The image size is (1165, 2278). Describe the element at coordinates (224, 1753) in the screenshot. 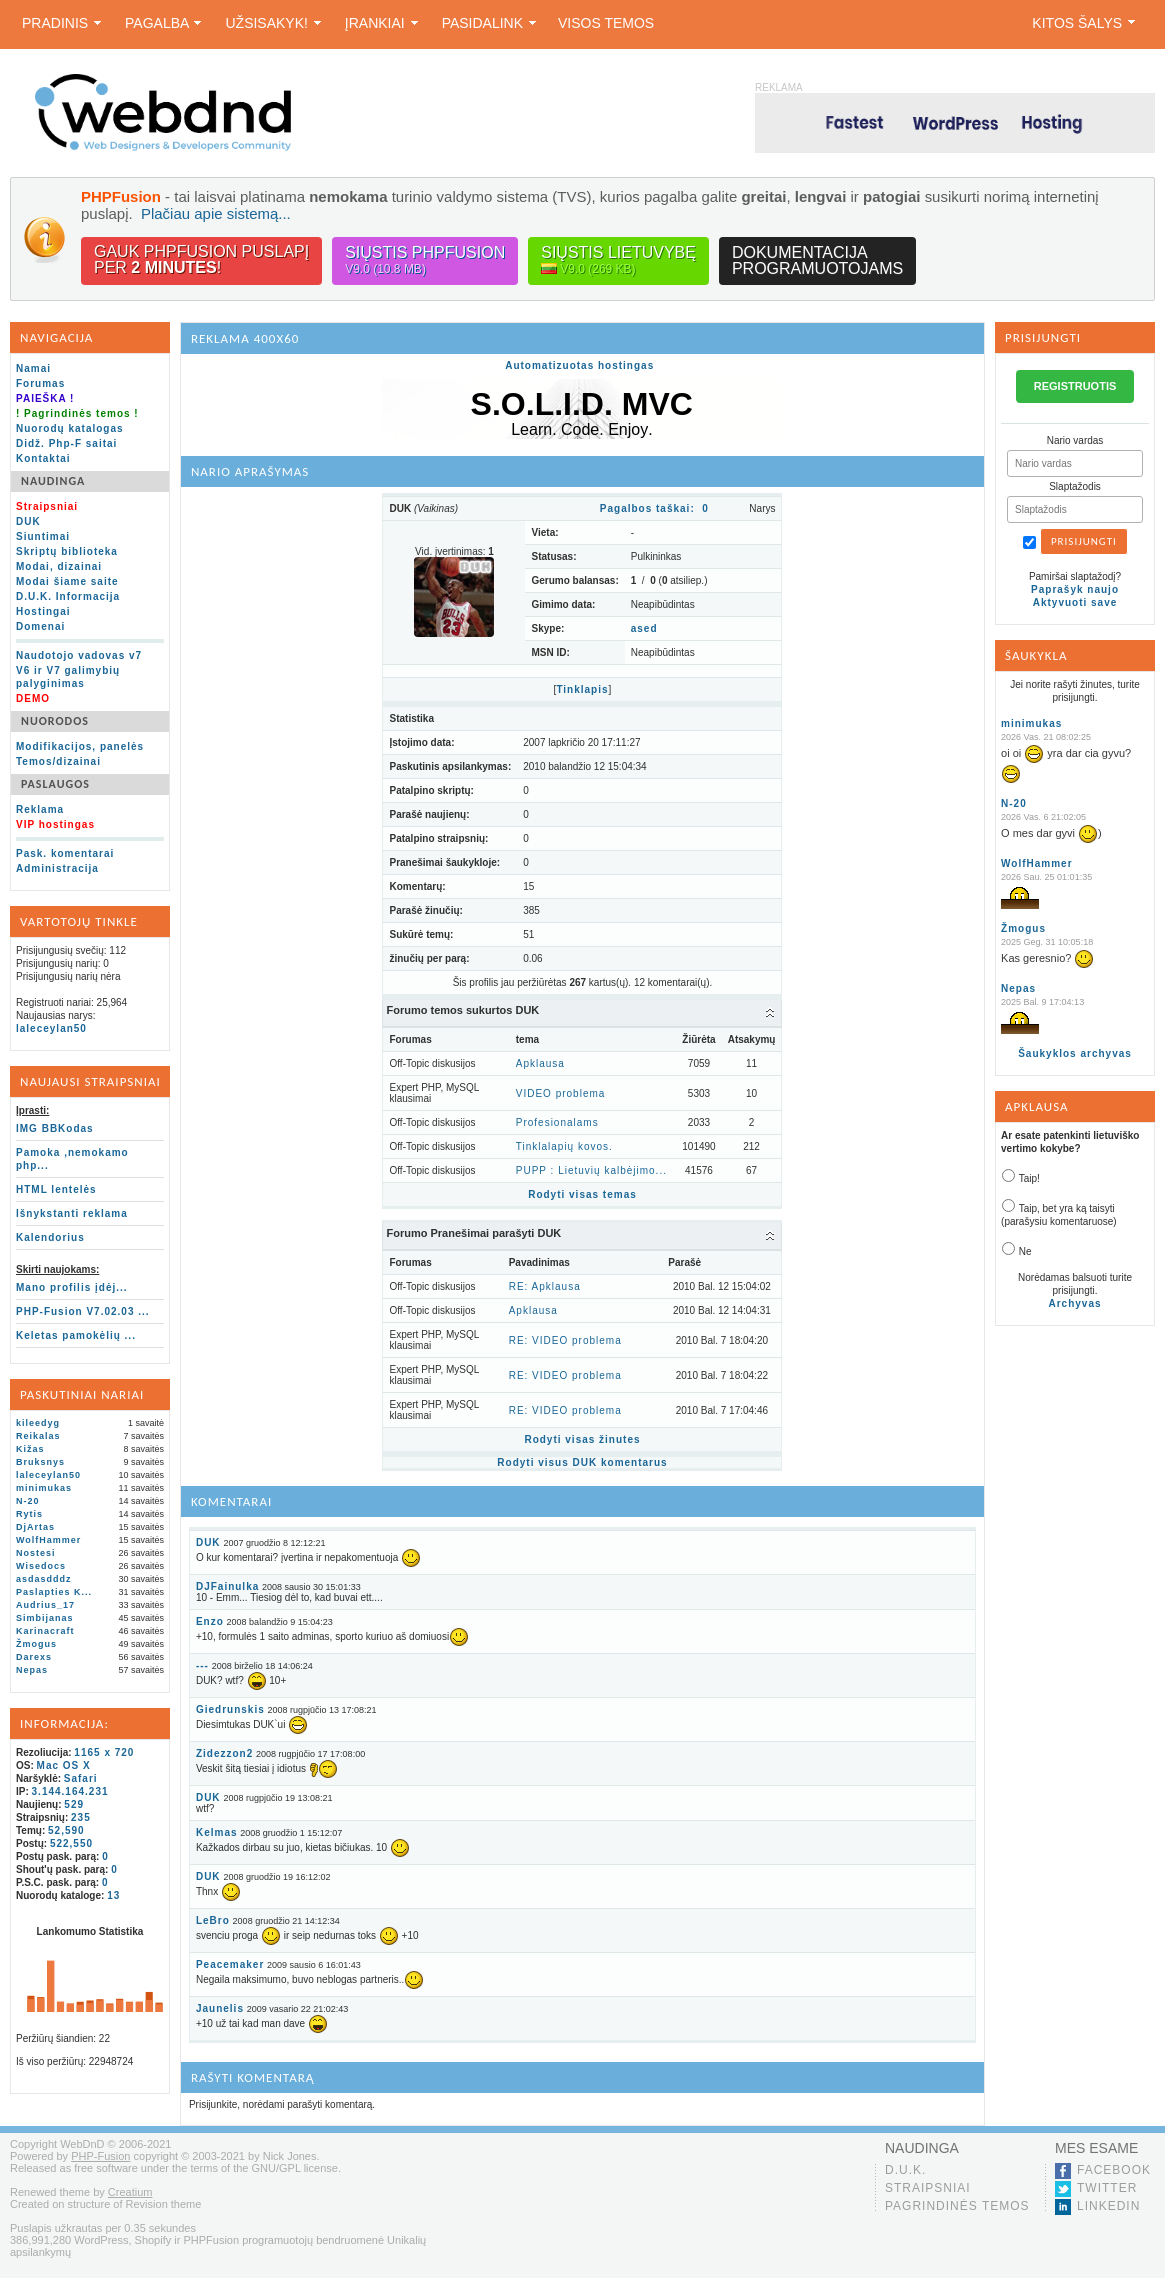

I see `Zidezzon2` at that location.